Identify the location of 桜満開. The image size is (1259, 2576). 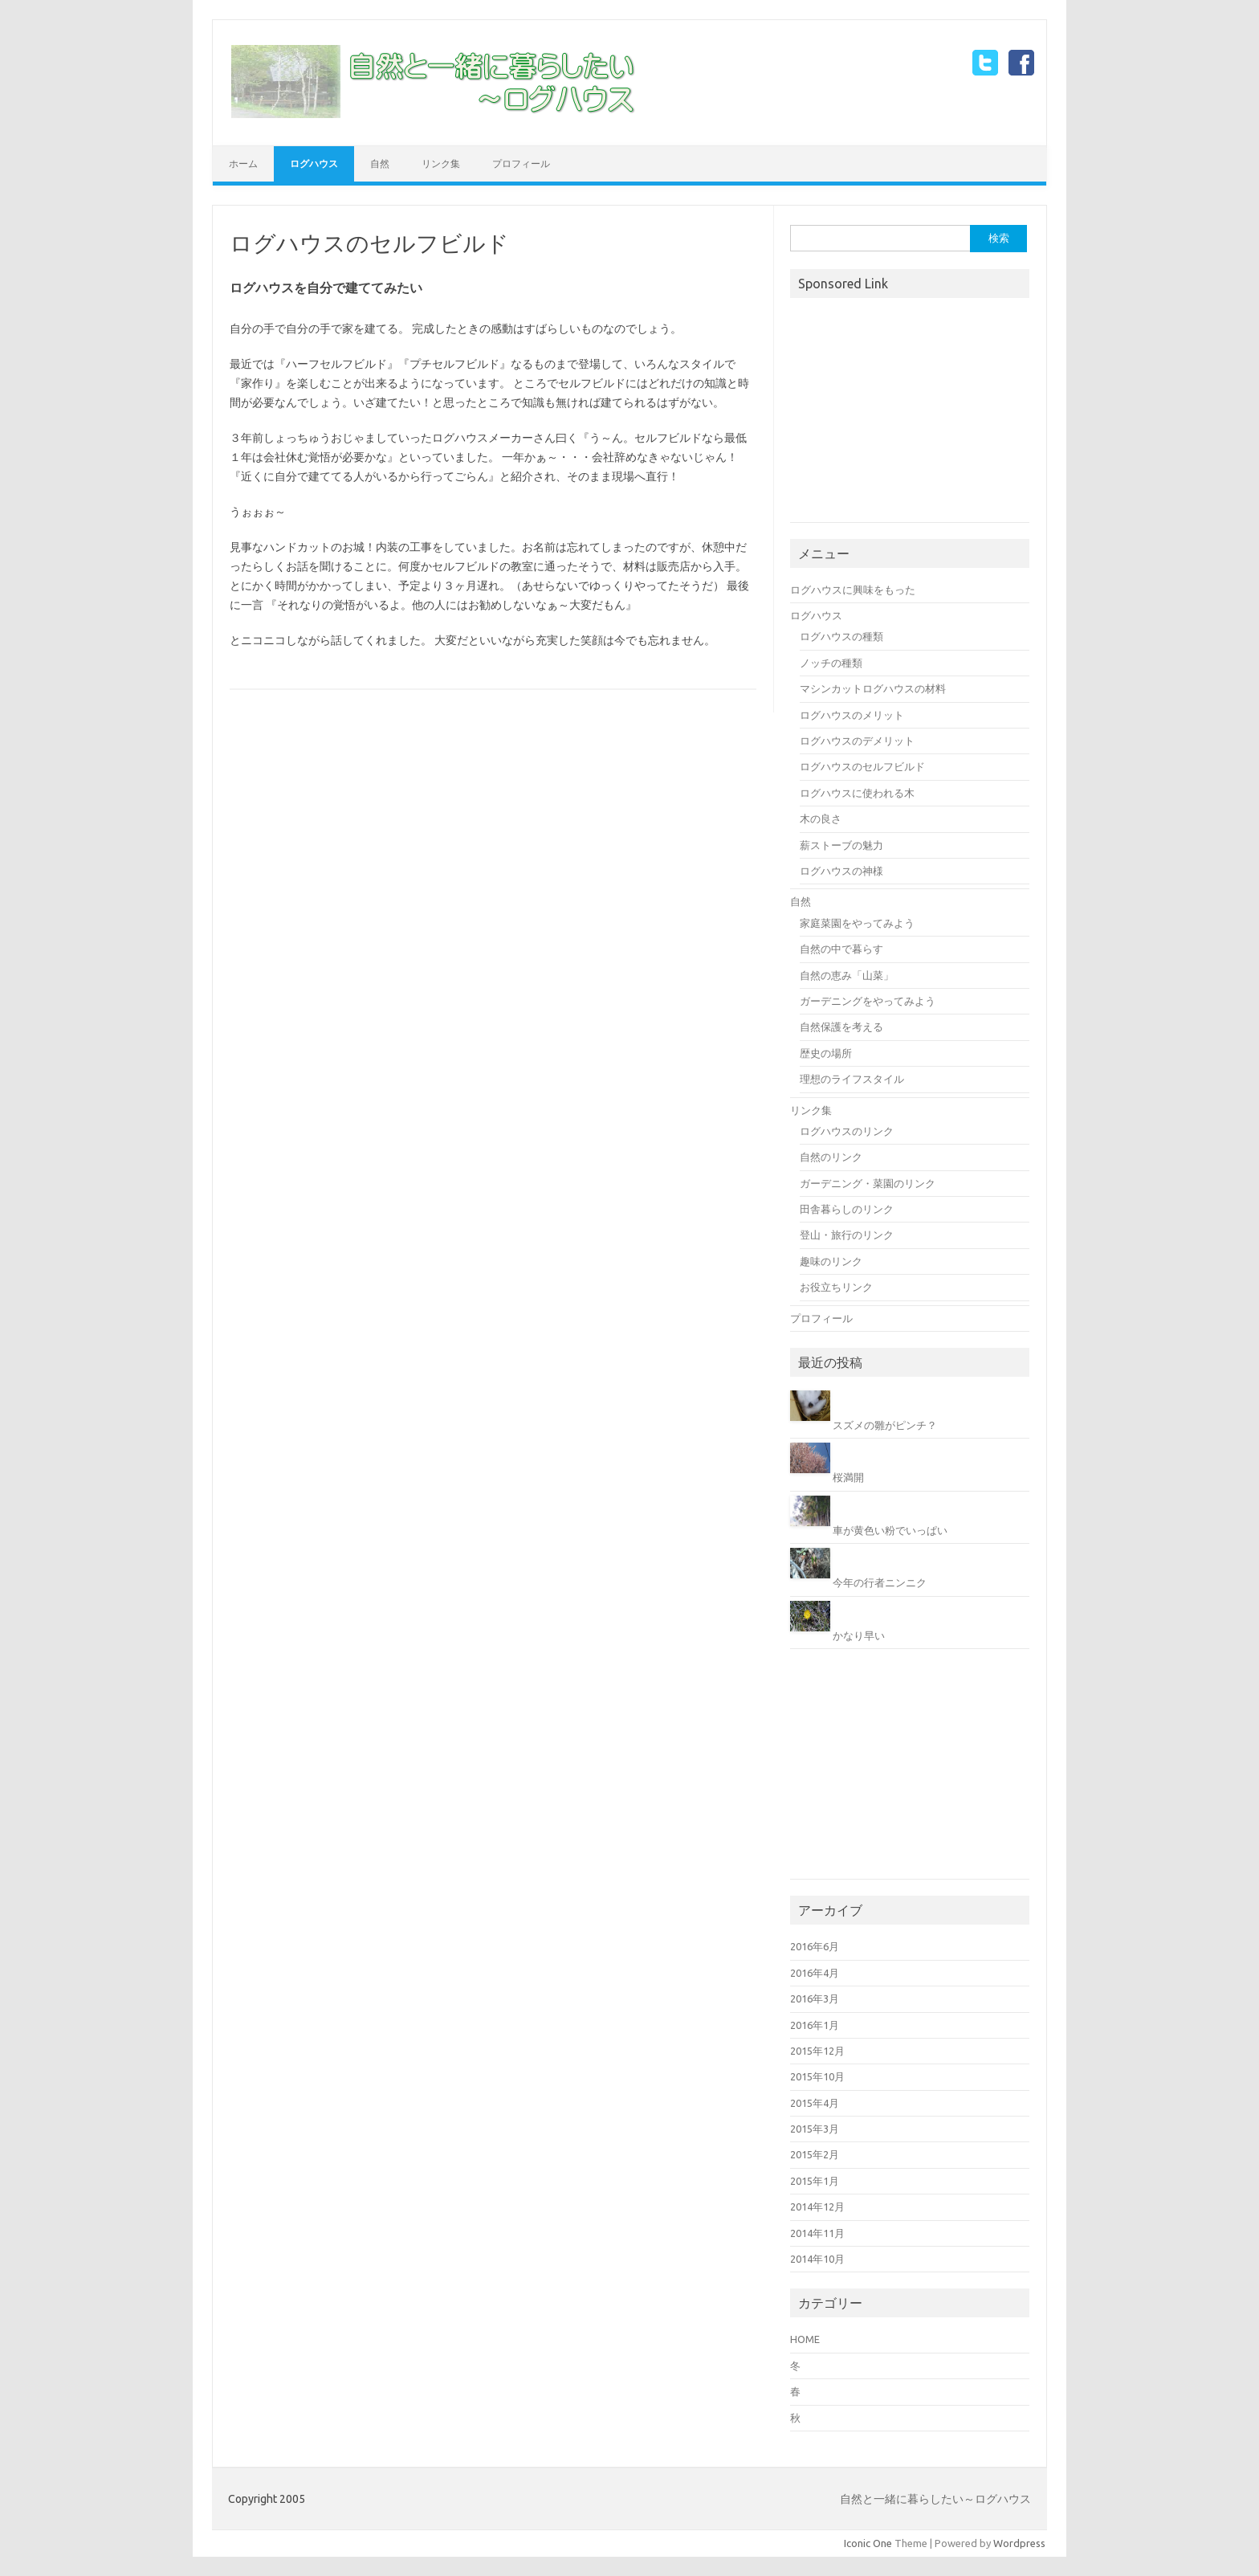
(848, 1477).